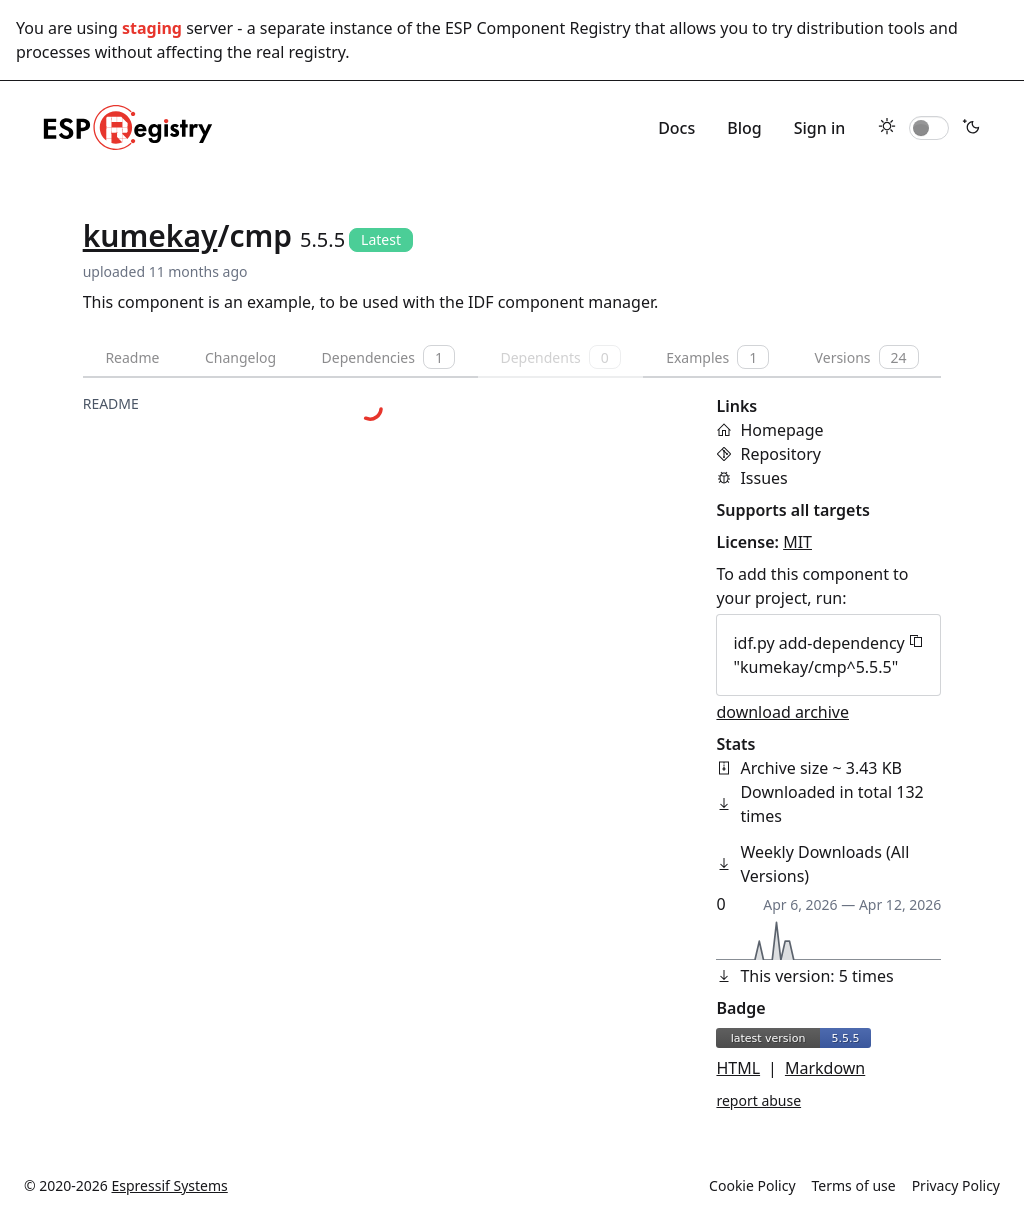  What do you see at coordinates (867, 357) in the screenshot?
I see `Versions [tab]` at bounding box center [867, 357].